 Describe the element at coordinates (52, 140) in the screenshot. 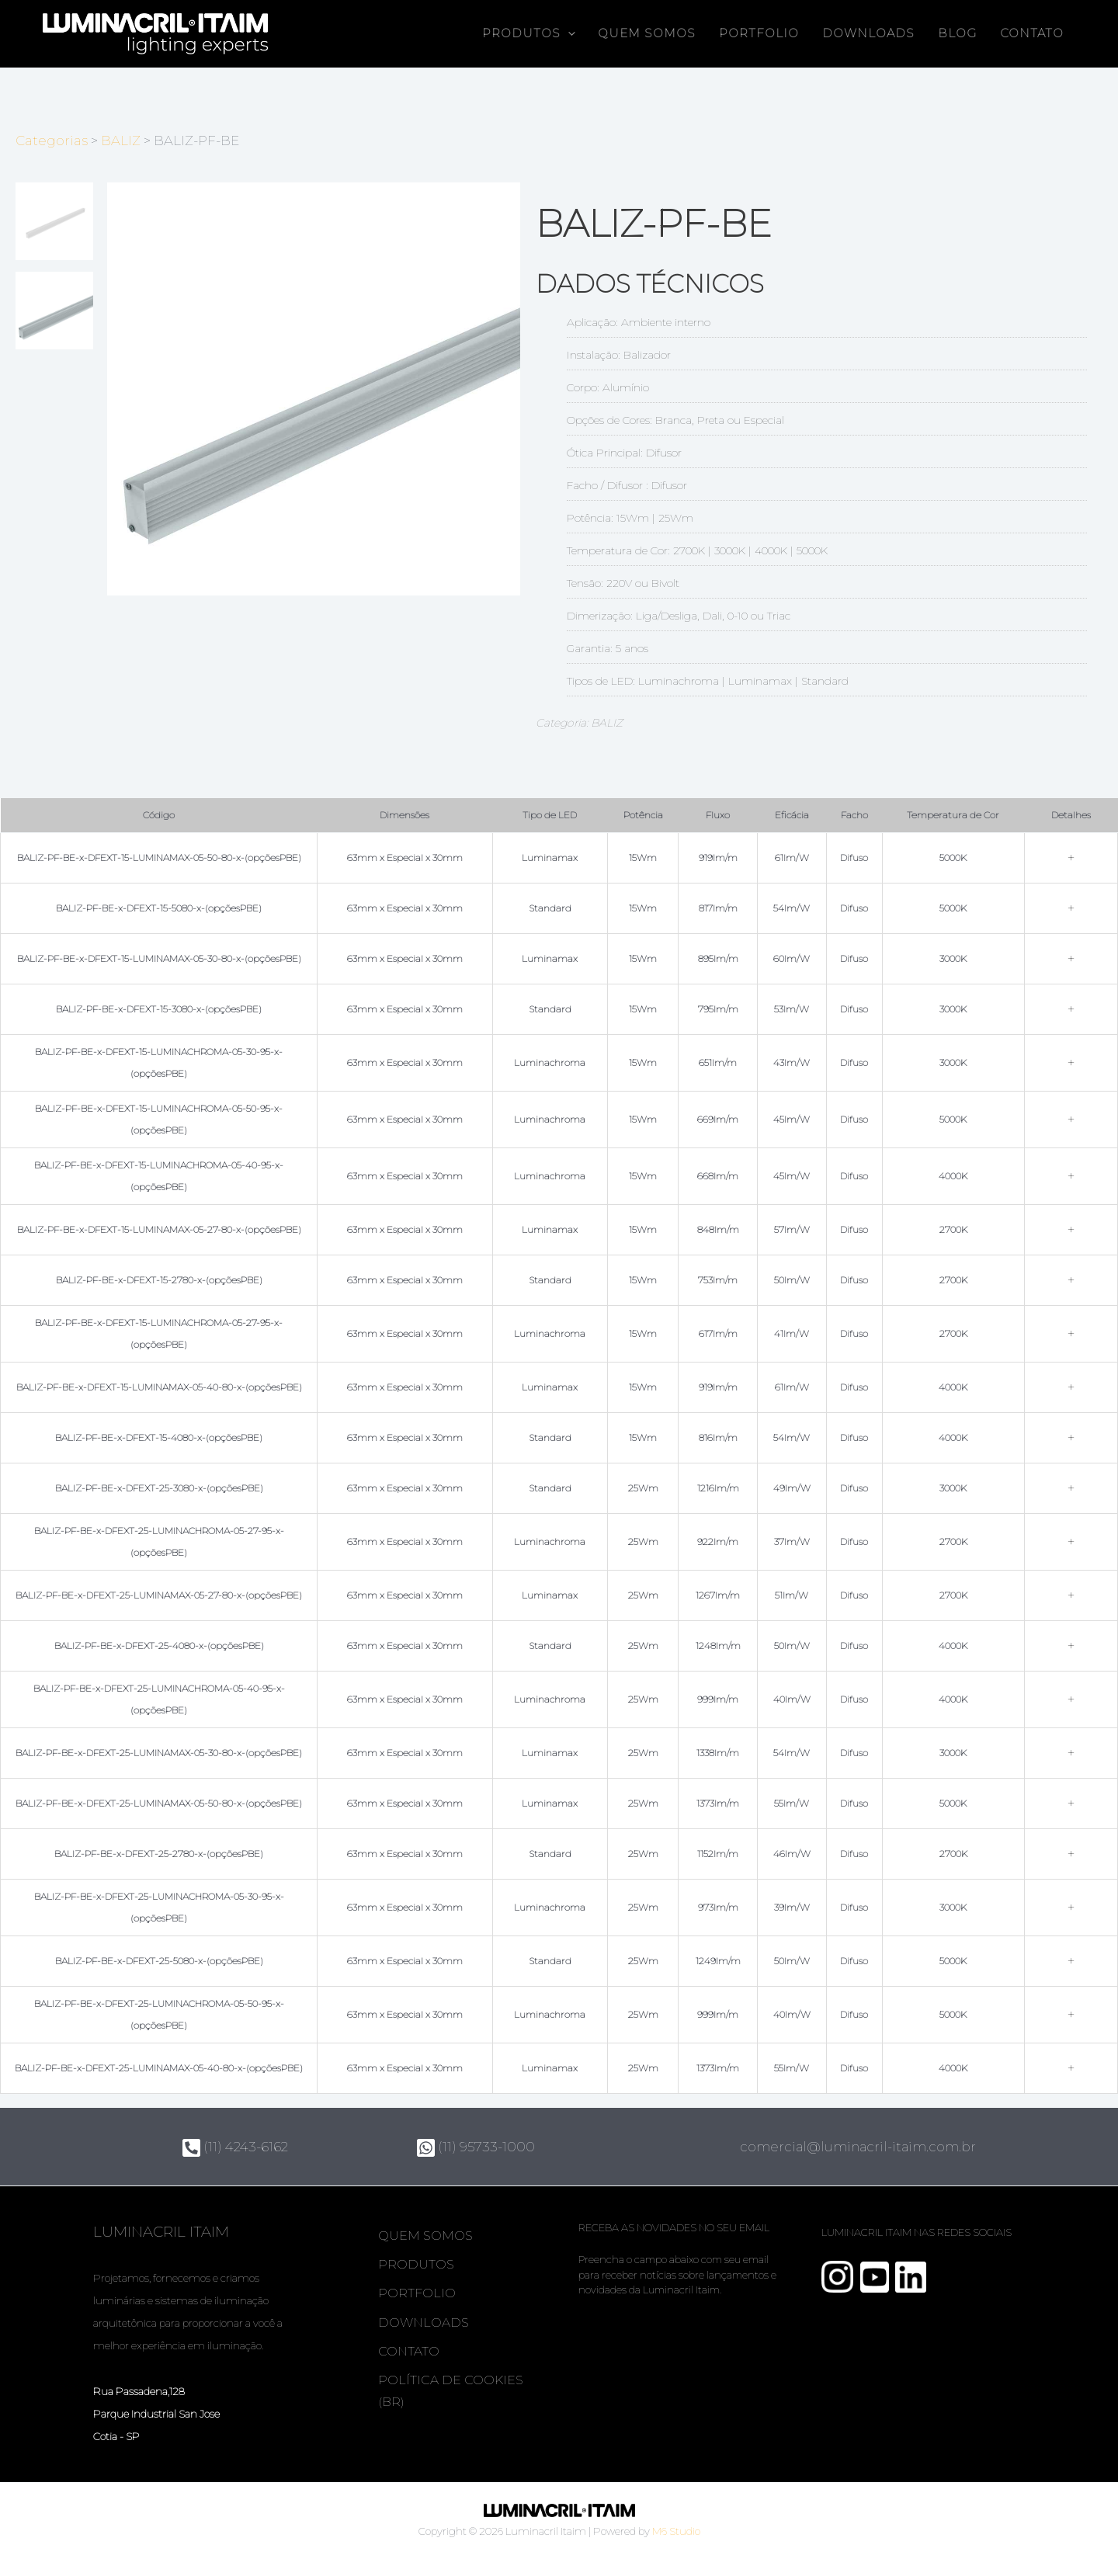

I see `Categorias` at that location.